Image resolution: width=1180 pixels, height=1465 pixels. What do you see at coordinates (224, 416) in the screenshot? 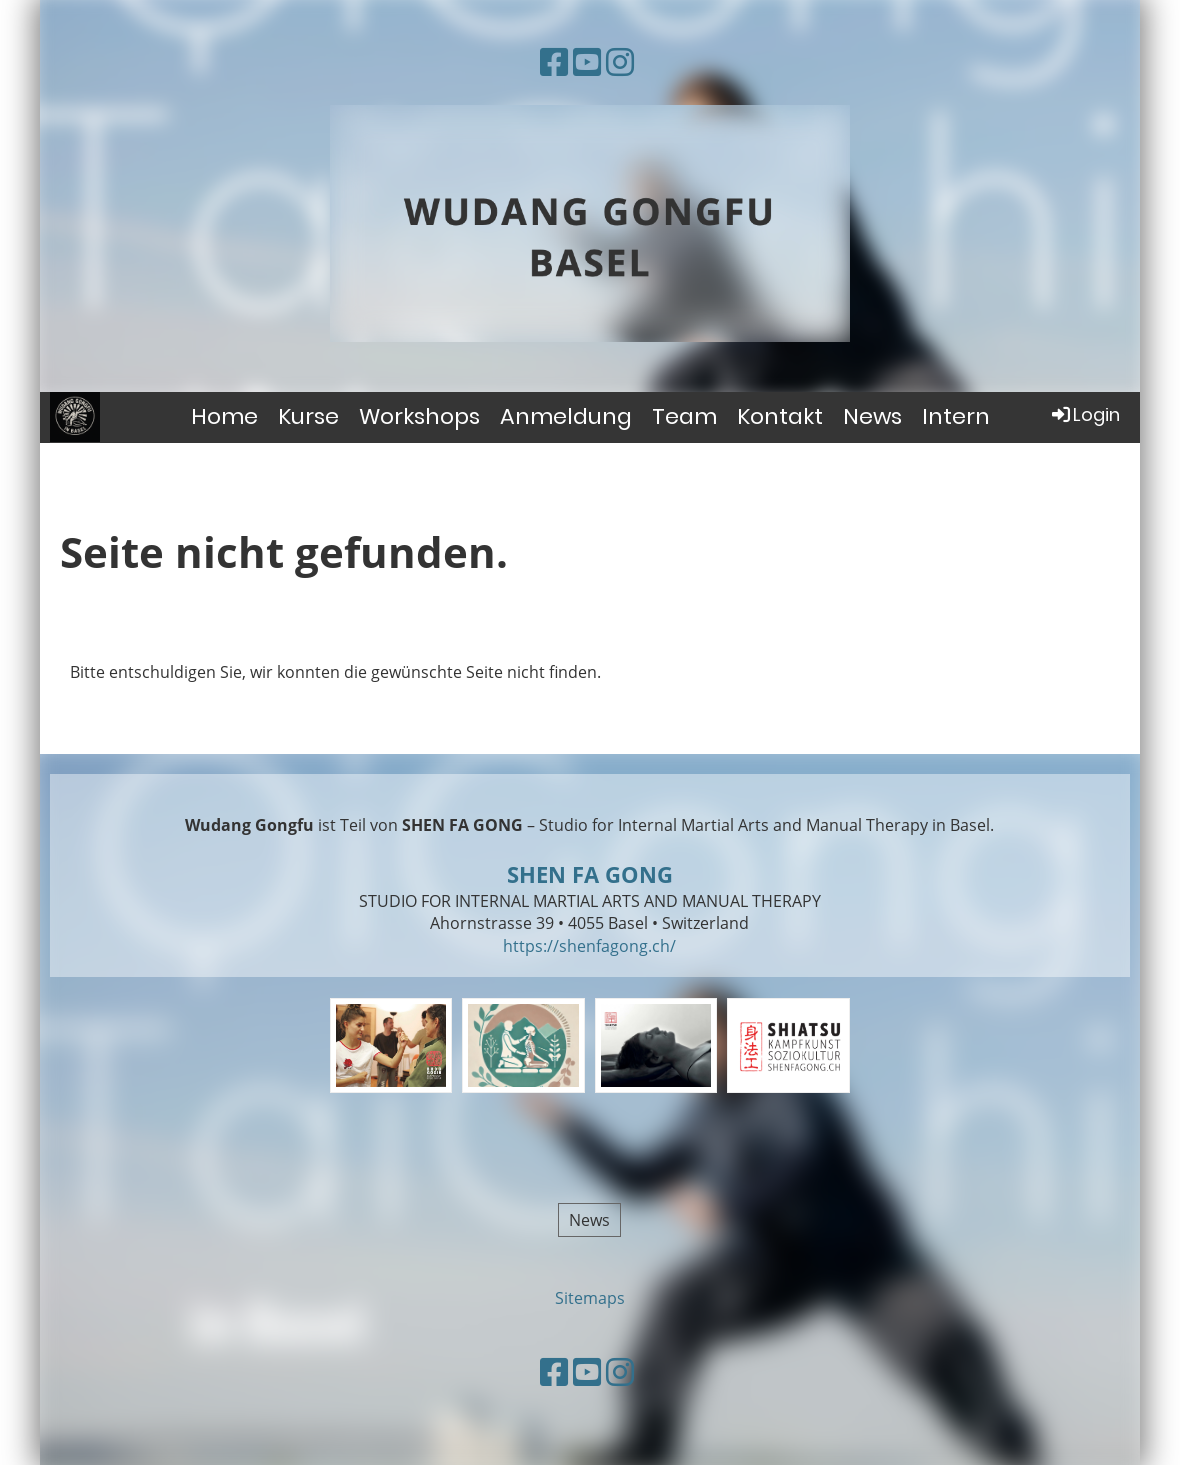
I see `Home` at bounding box center [224, 416].